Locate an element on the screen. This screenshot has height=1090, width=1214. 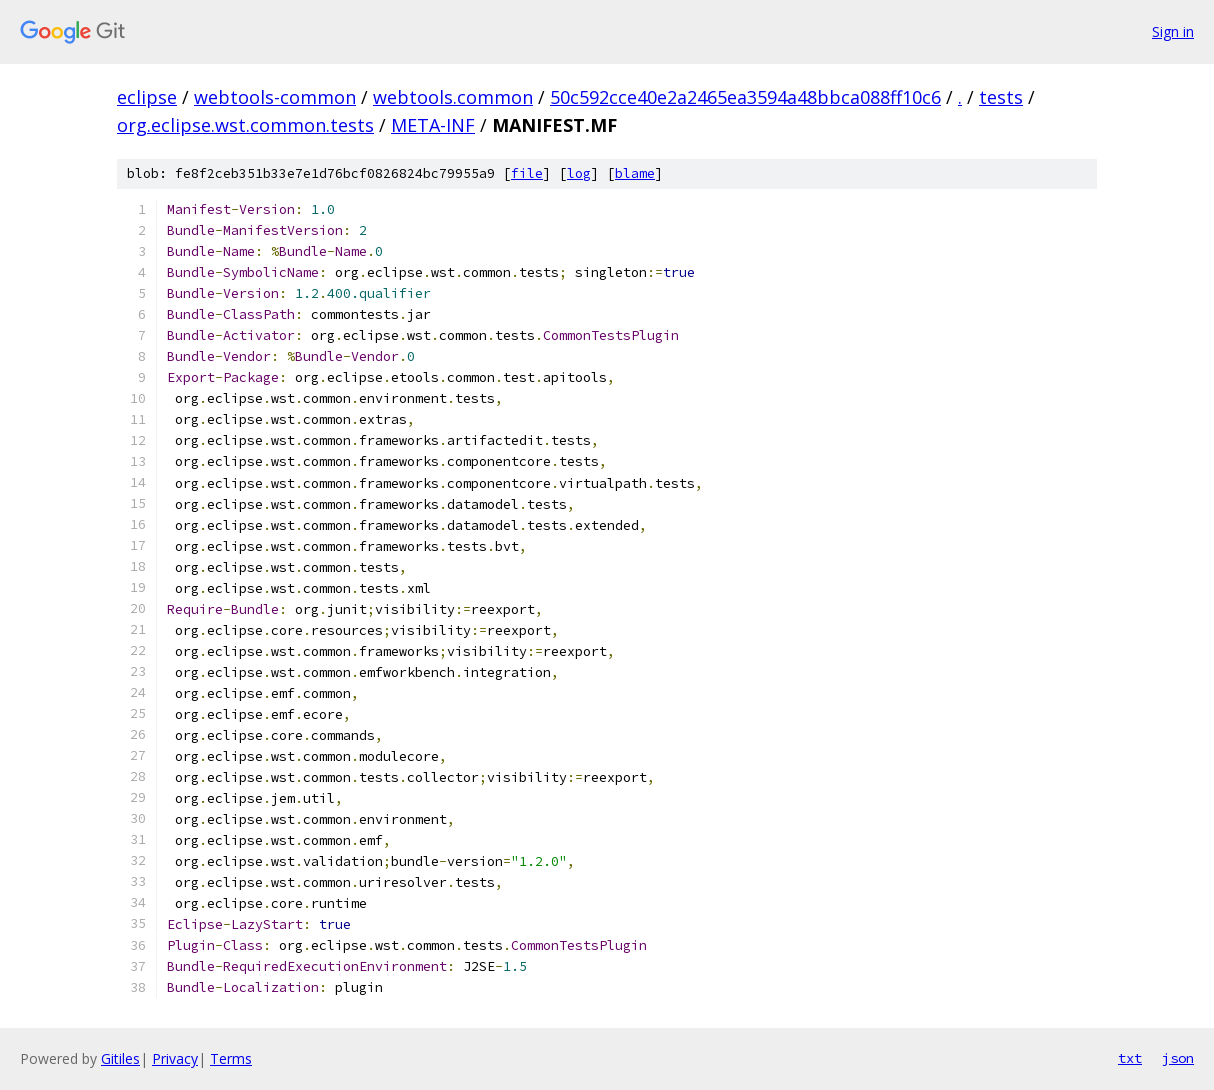
50c592cce40e2a2465ea3594a48bbca088ff10c6 is located at coordinates (745, 97).